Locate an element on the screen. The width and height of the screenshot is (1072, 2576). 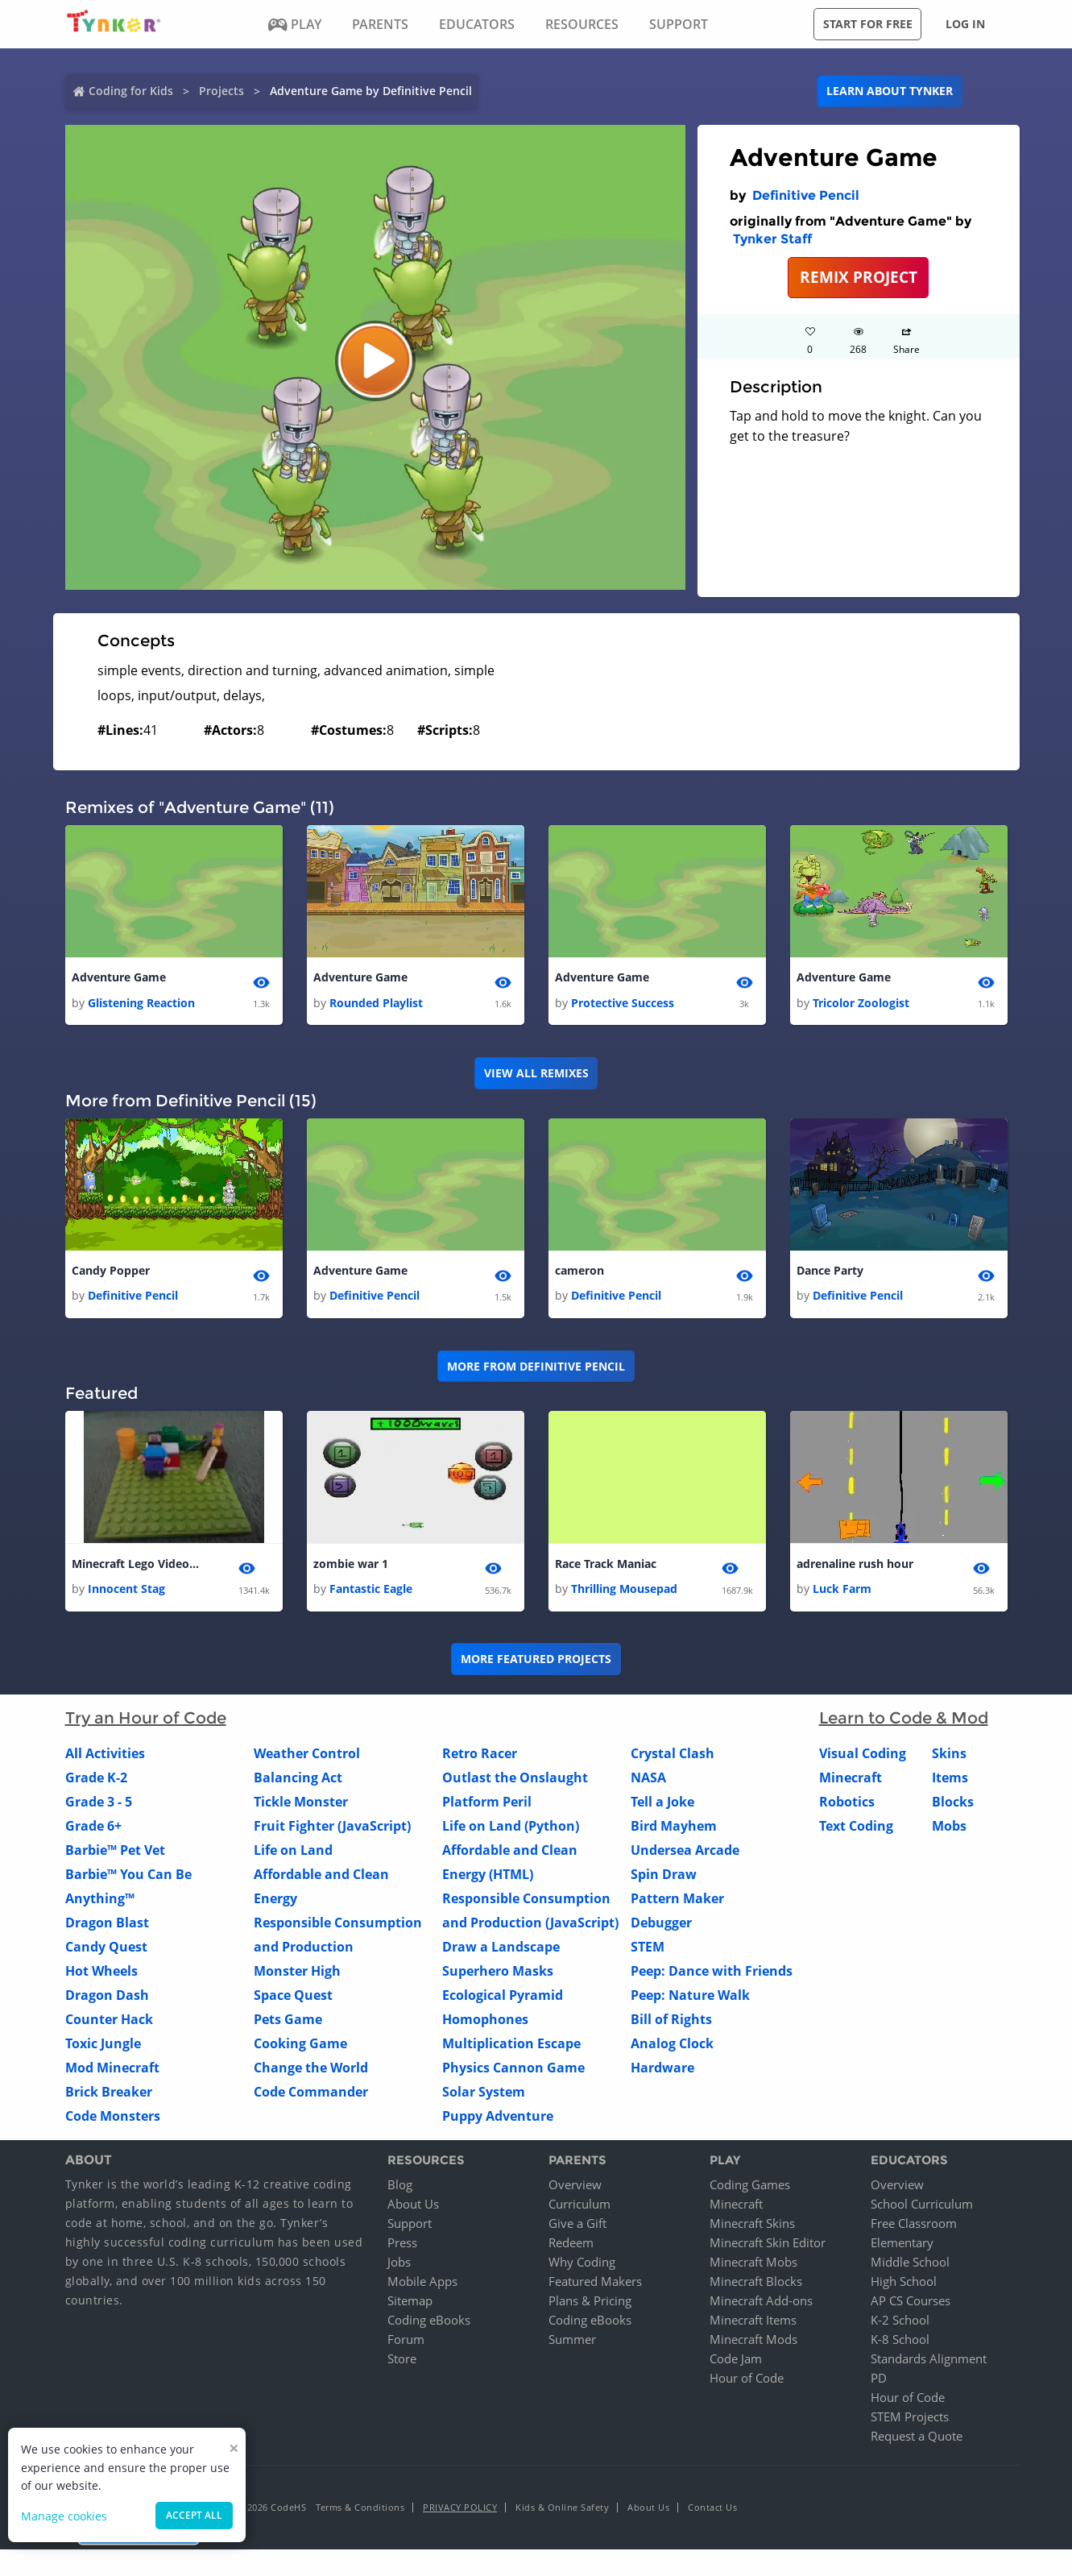
Dragon Blast is located at coordinates (107, 1927).